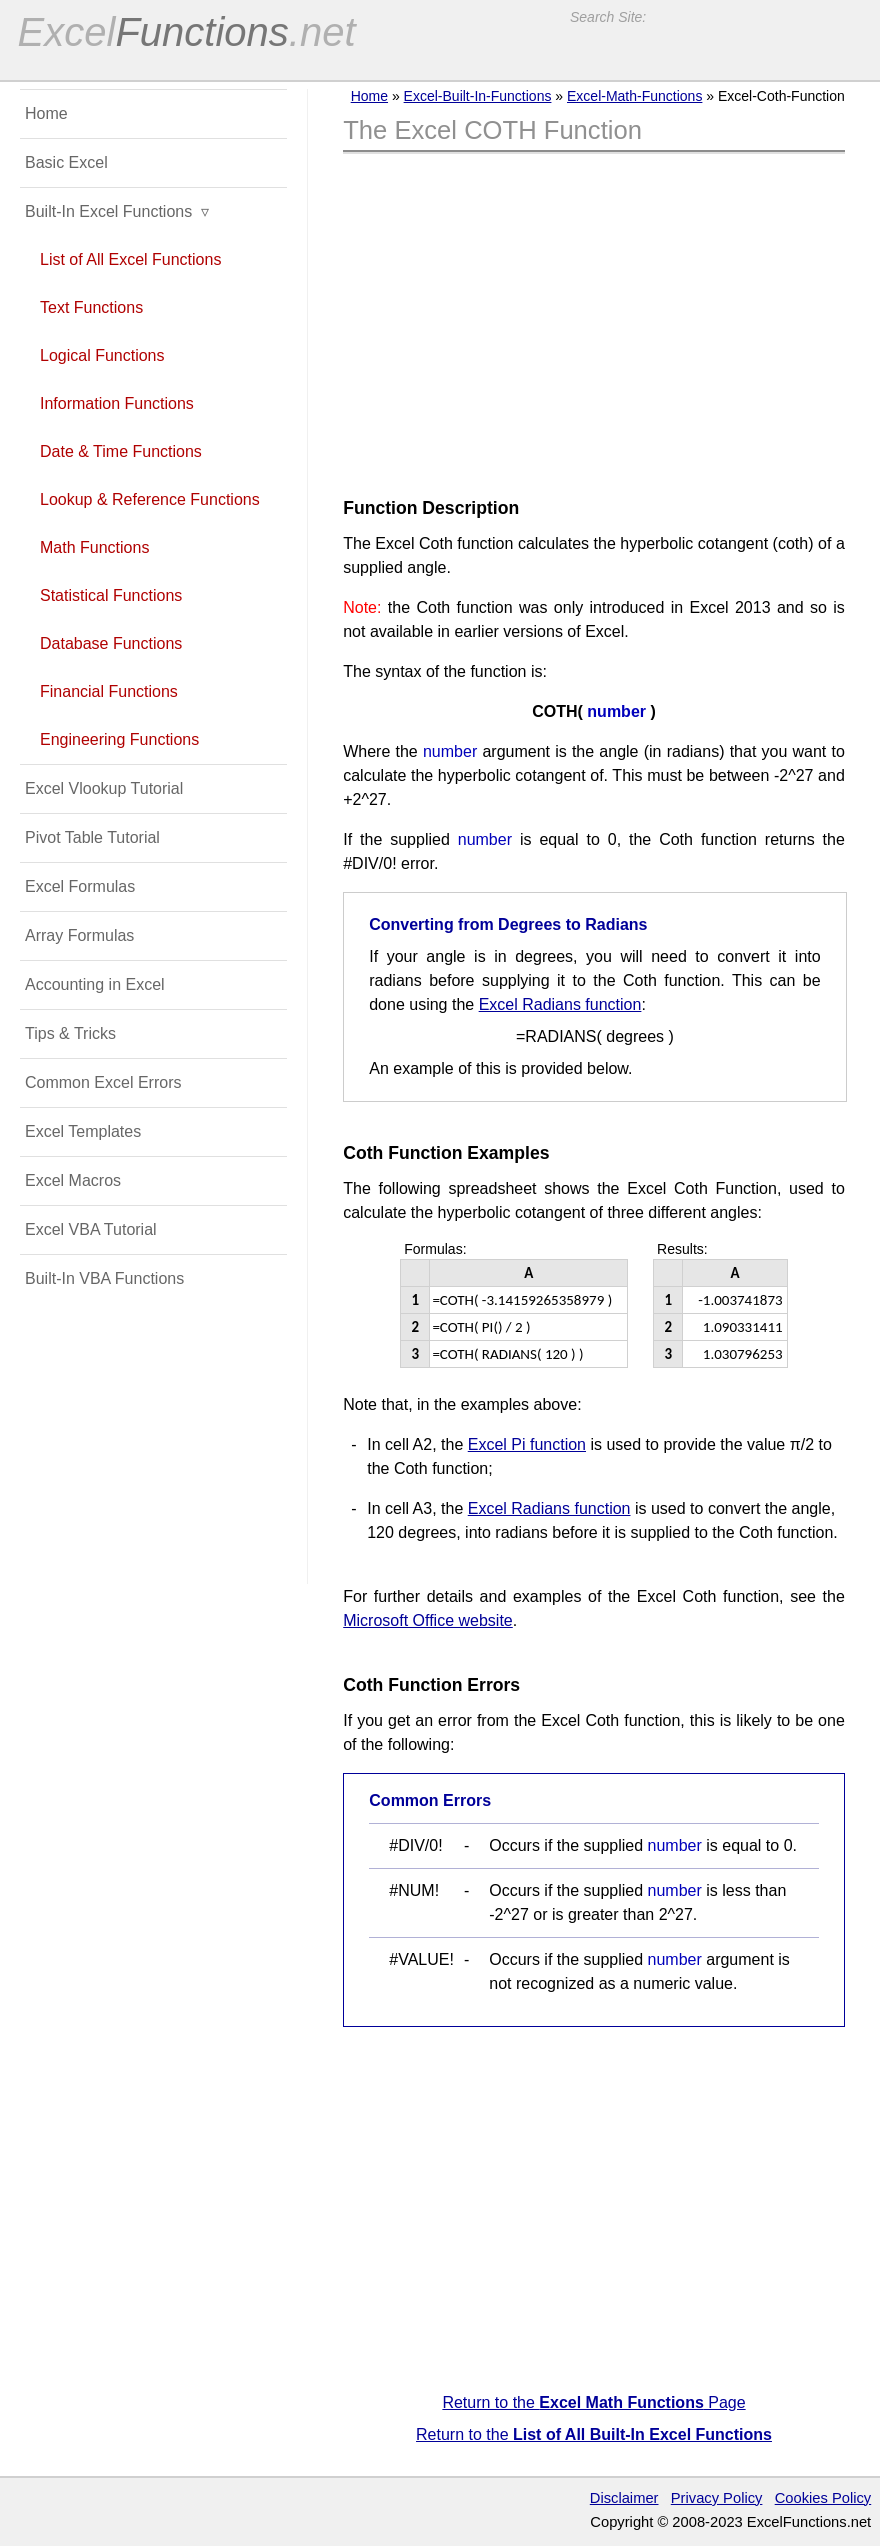 The image size is (880, 2546). Describe the element at coordinates (70, 1033) in the screenshot. I see `Tips & Tricks` at that location.